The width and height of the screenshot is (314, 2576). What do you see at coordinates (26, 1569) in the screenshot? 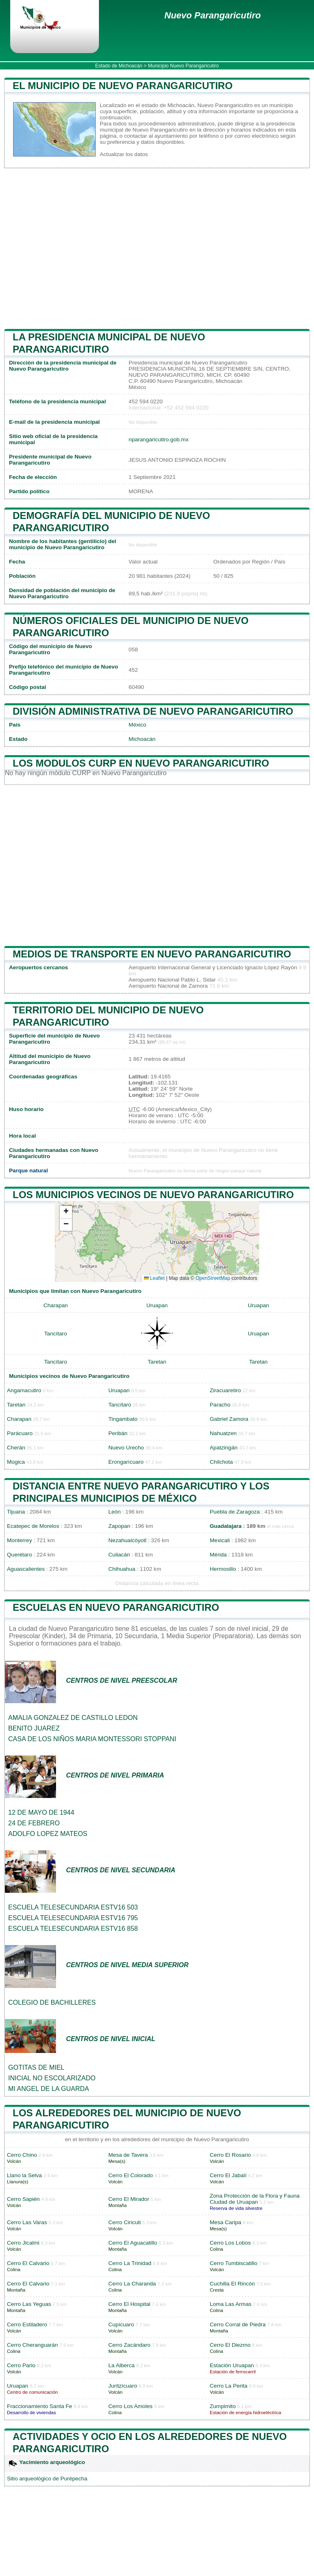
I see `Aguascalientes` at bounding box center [26, 1569].